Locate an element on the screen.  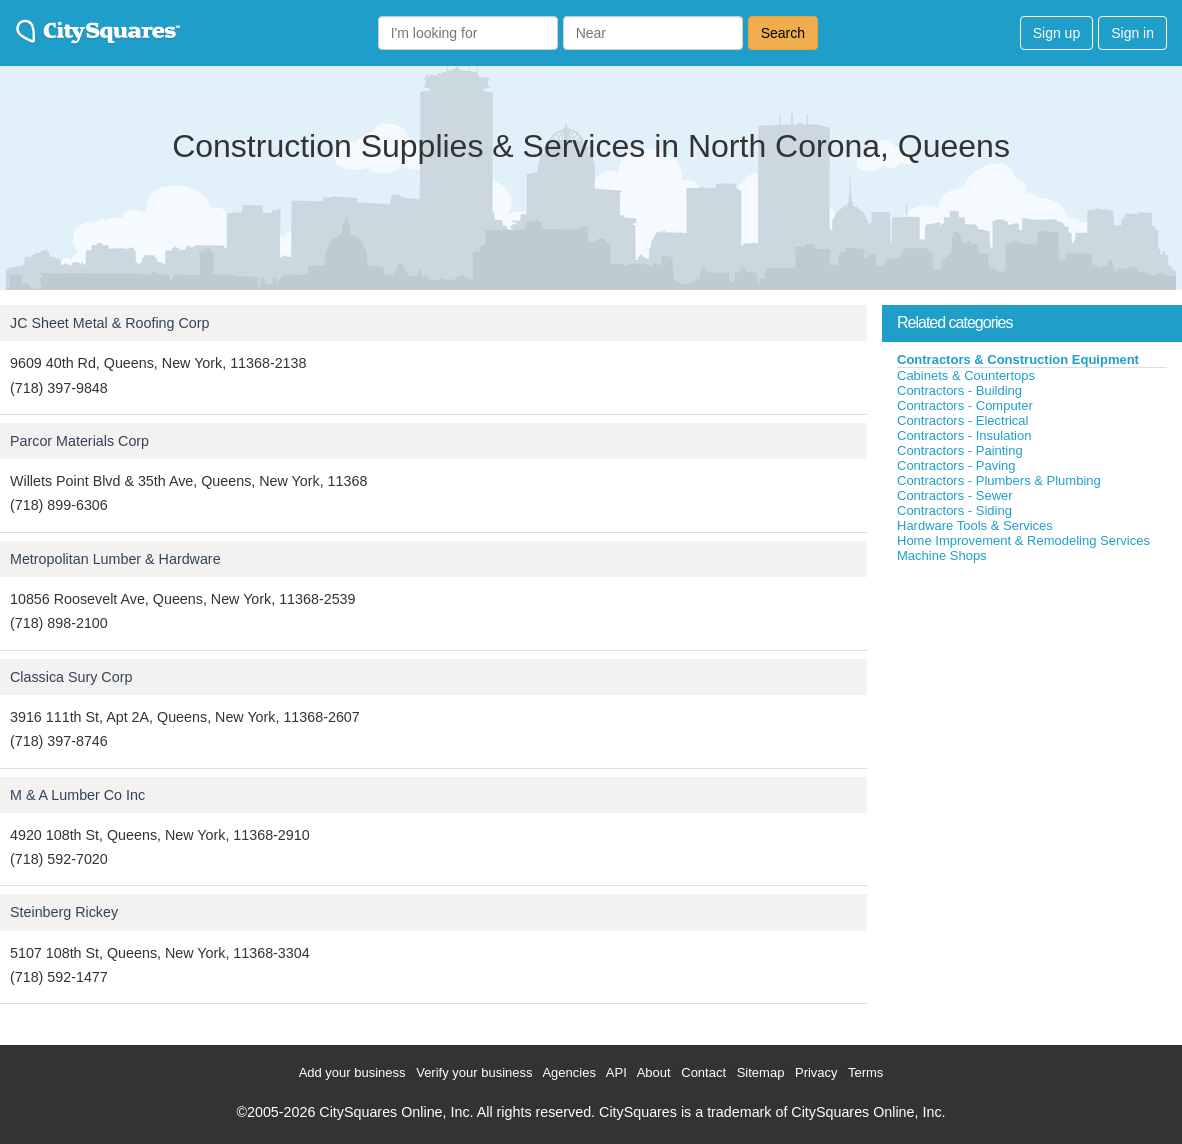
Search is located at coordinates (783, 33).